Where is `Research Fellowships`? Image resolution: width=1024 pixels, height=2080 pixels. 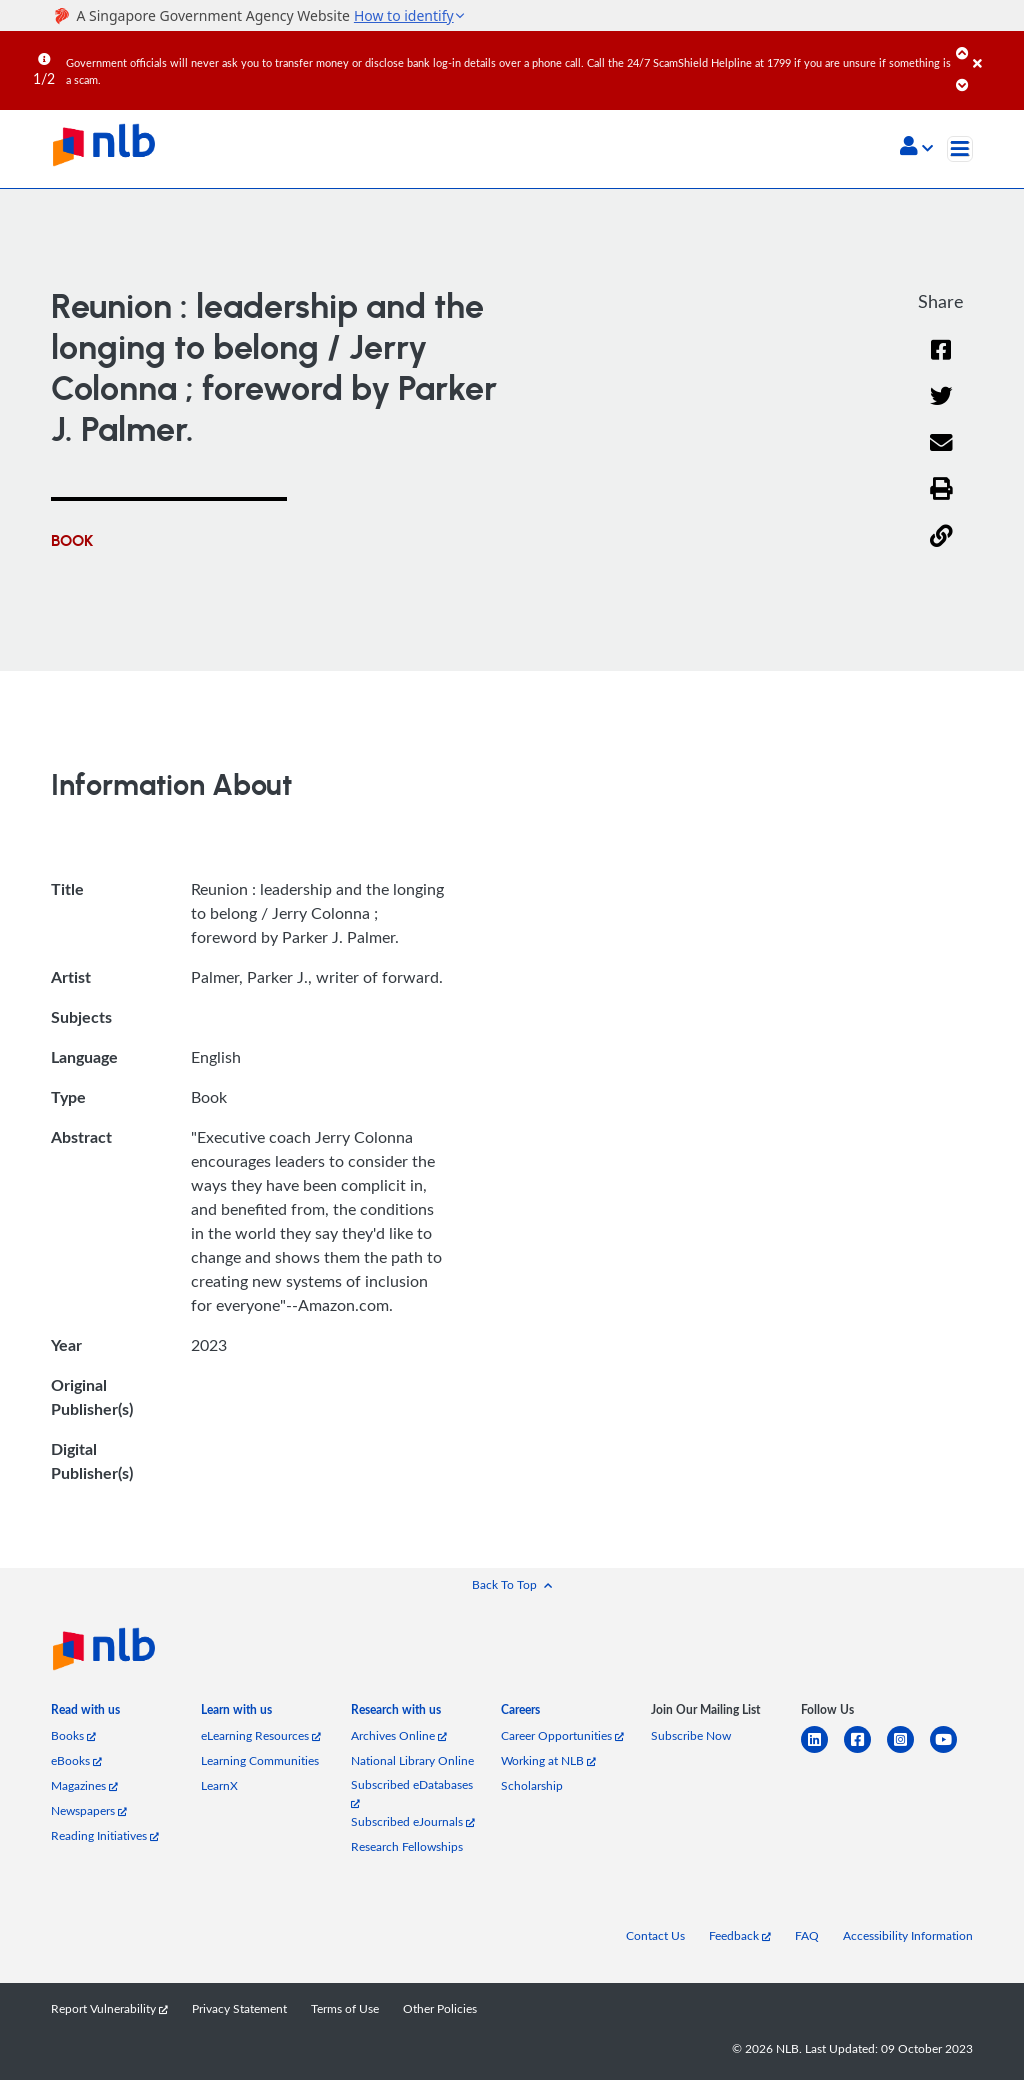 Research Fellowships is located at coordinates (407, 1846).